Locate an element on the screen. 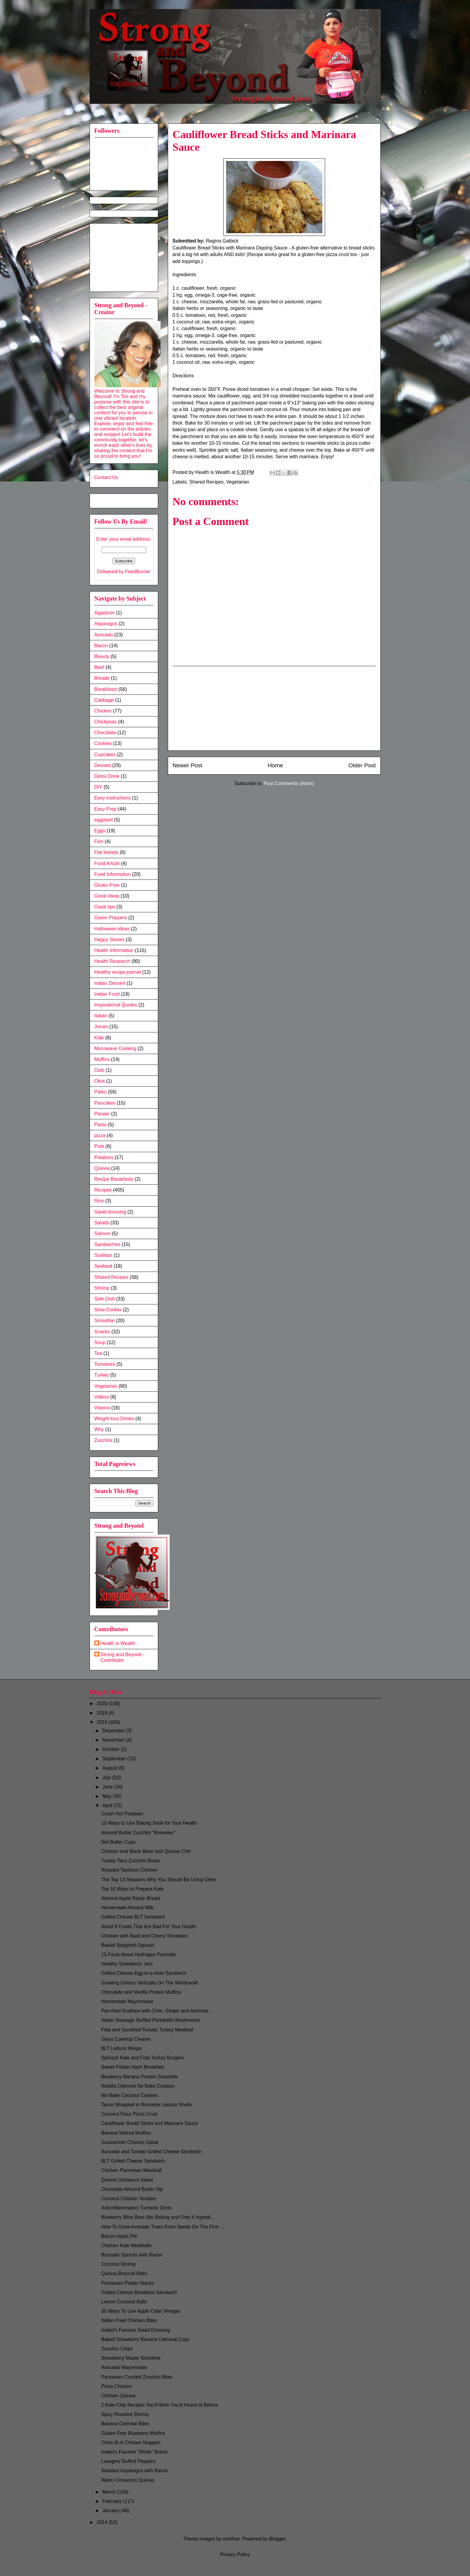 This screenshot has width=470, height=2576. Quinoa Broccoli Bites is located at coordinates (124, 2273).